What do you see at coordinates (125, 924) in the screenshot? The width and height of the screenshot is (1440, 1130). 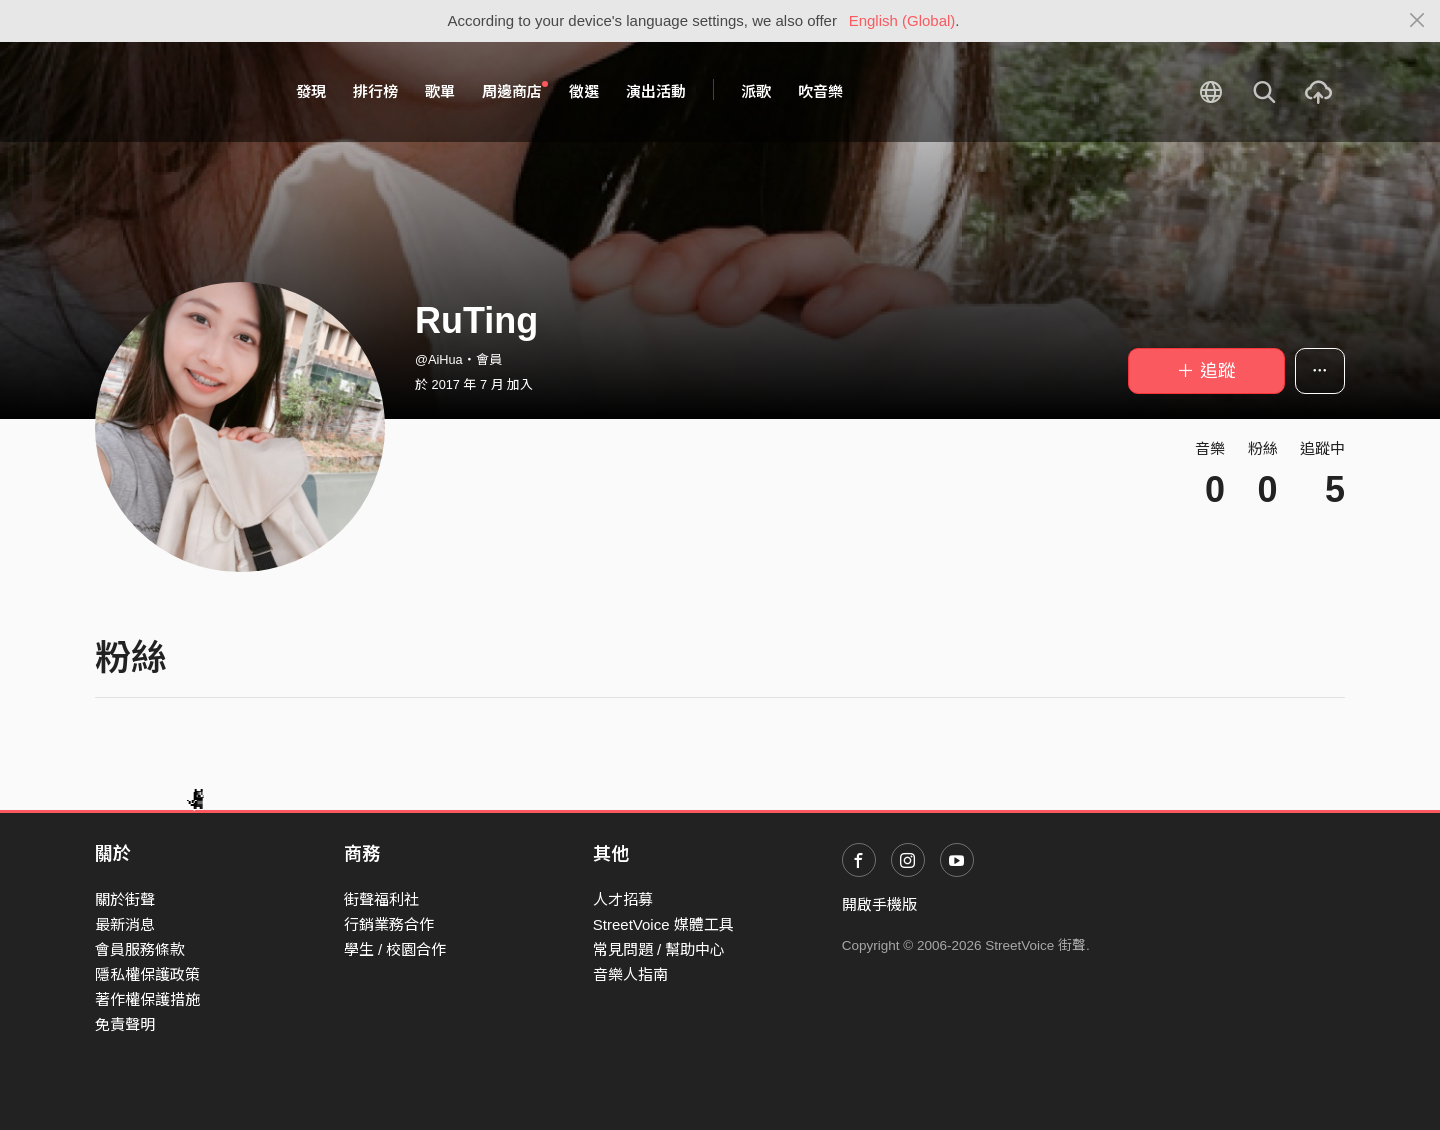 I see `最新消息` at bounding box center [125, 924].